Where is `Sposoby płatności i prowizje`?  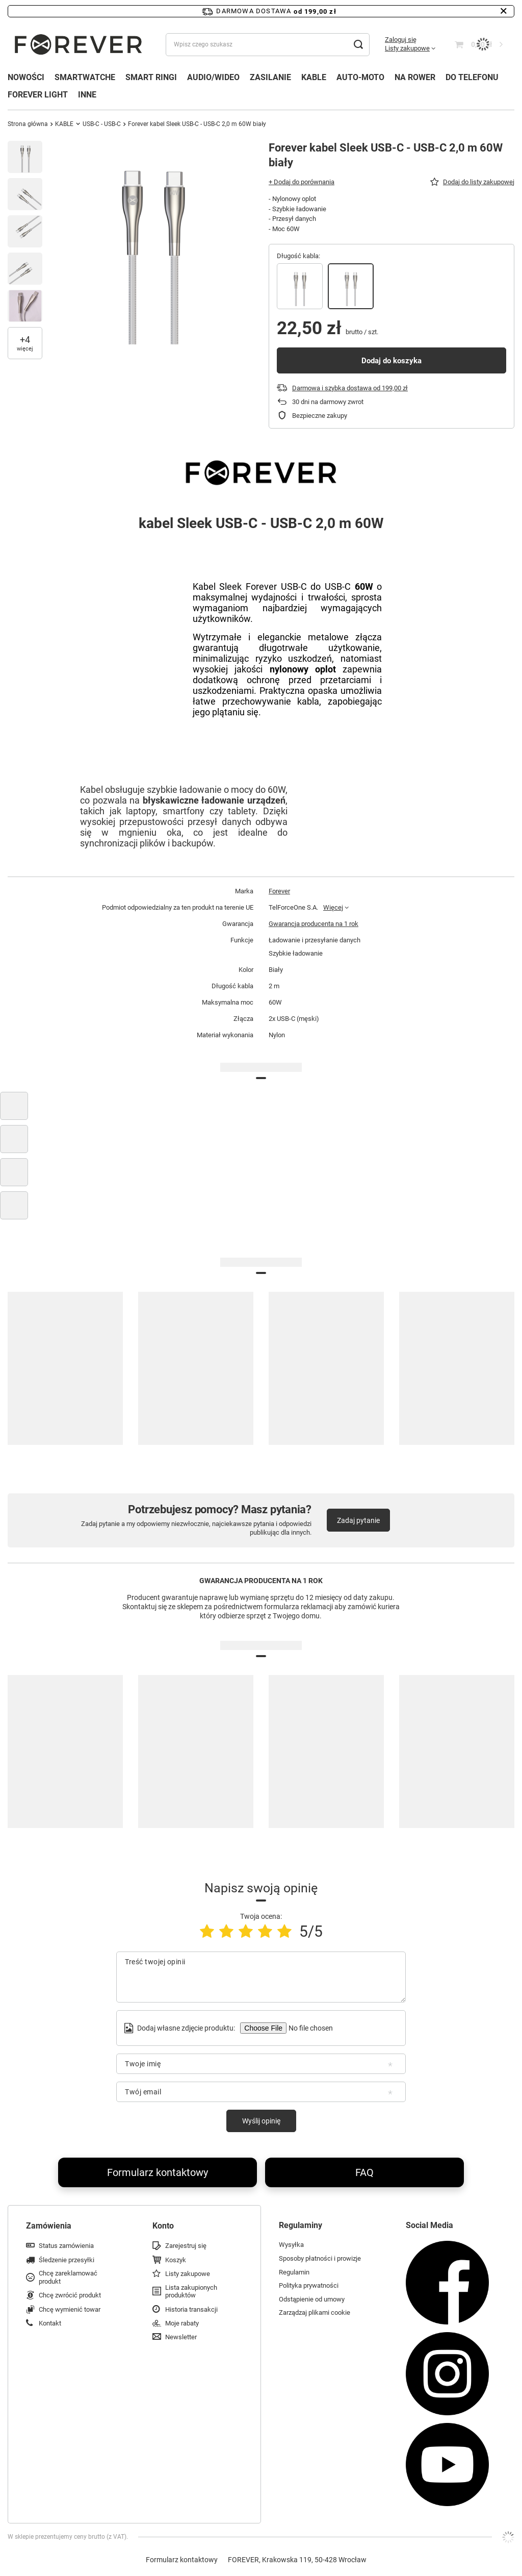 Sposoby płatności i prowizje is located at coordinates (320, 2258).